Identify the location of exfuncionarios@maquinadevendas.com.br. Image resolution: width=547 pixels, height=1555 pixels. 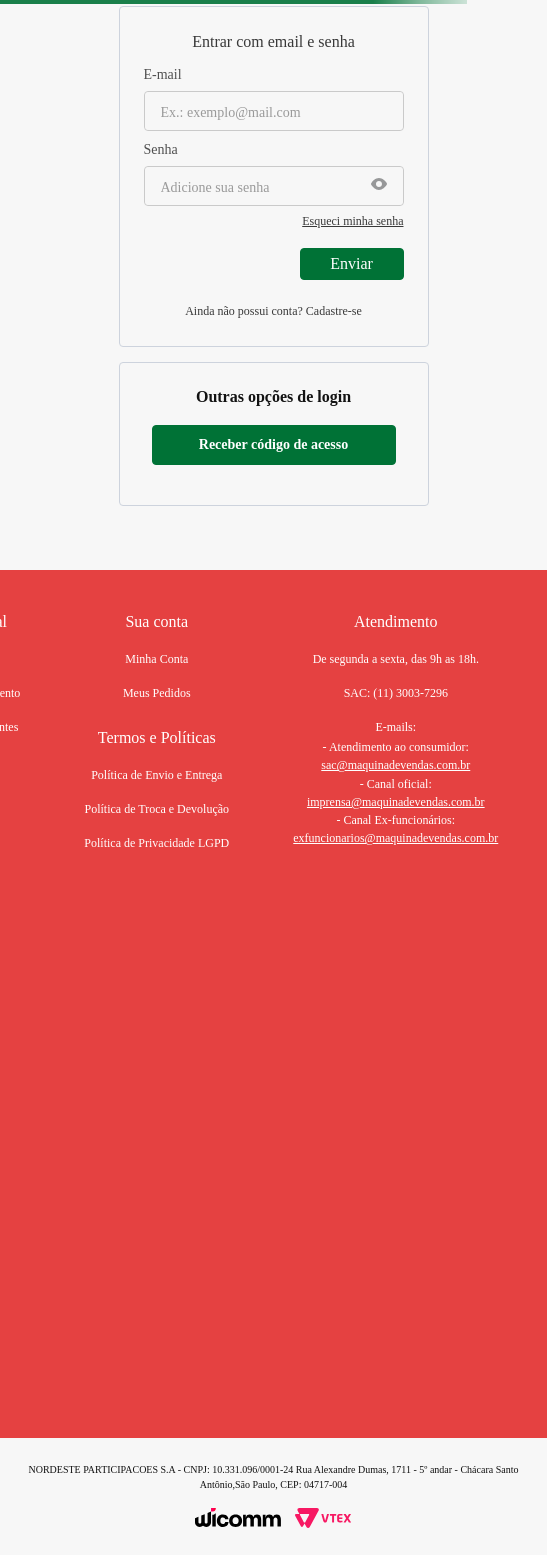
(395, 838).